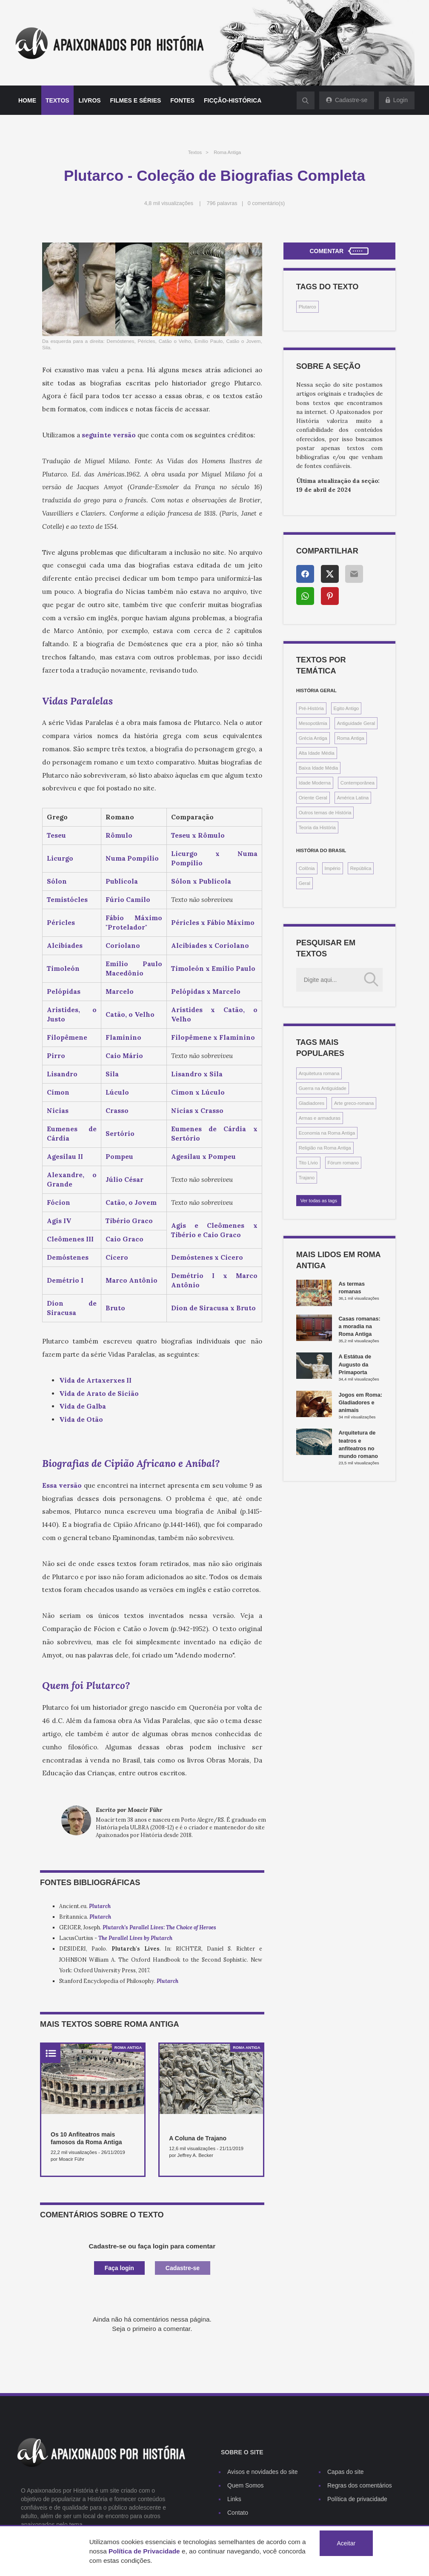  Describe the element at coordinates (62, 1074) in the screenshot. I see `Lisandro` at that location.